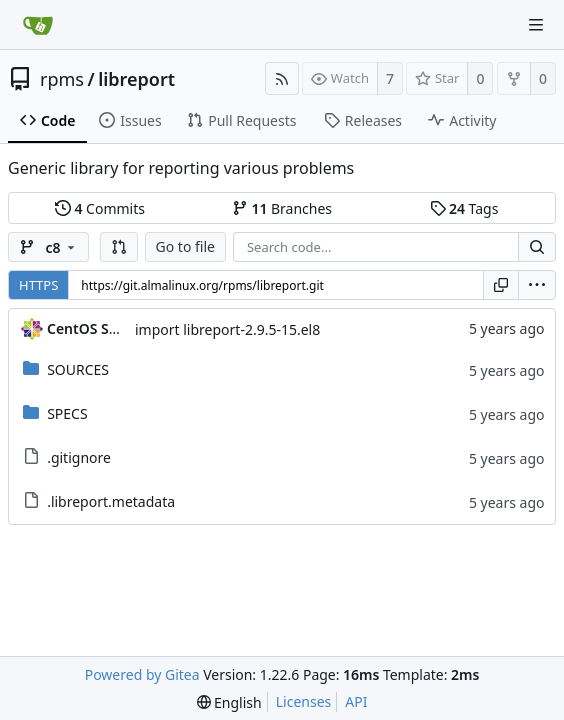 The width and height of the screenshot is (564, 720). Describe the element at coordinates (304, 701) in the screenshot. I see `Licenses` at that location.